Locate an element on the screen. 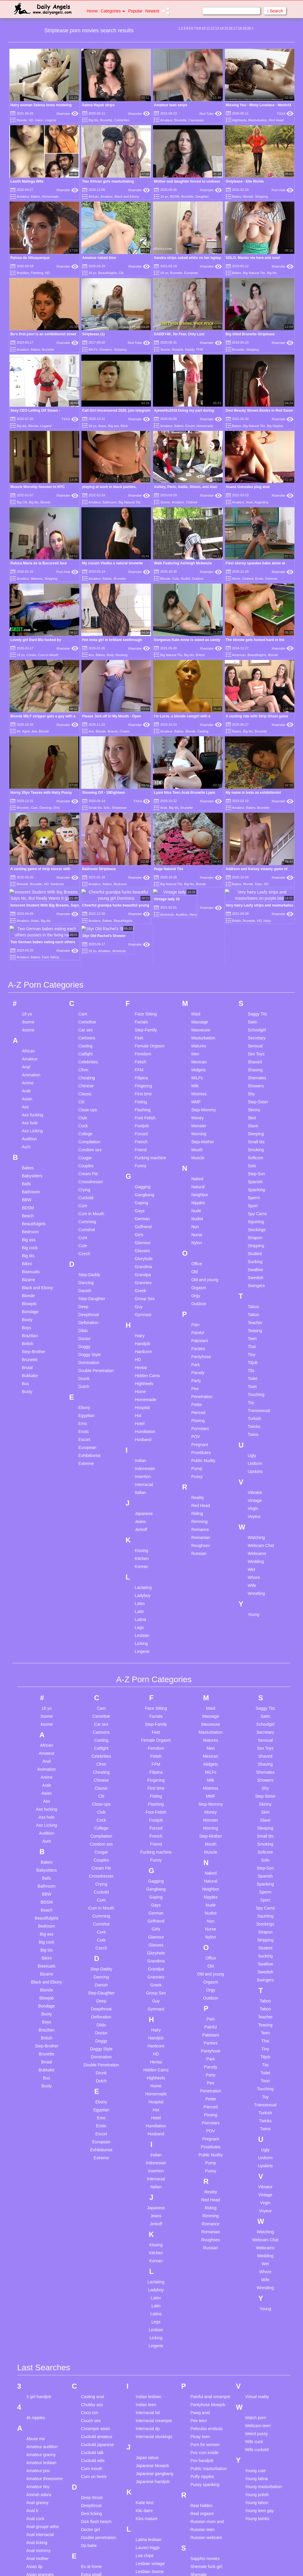 The height and width of the screenshot is (2576, 303). Tits is located at coordinates (251, 1245).